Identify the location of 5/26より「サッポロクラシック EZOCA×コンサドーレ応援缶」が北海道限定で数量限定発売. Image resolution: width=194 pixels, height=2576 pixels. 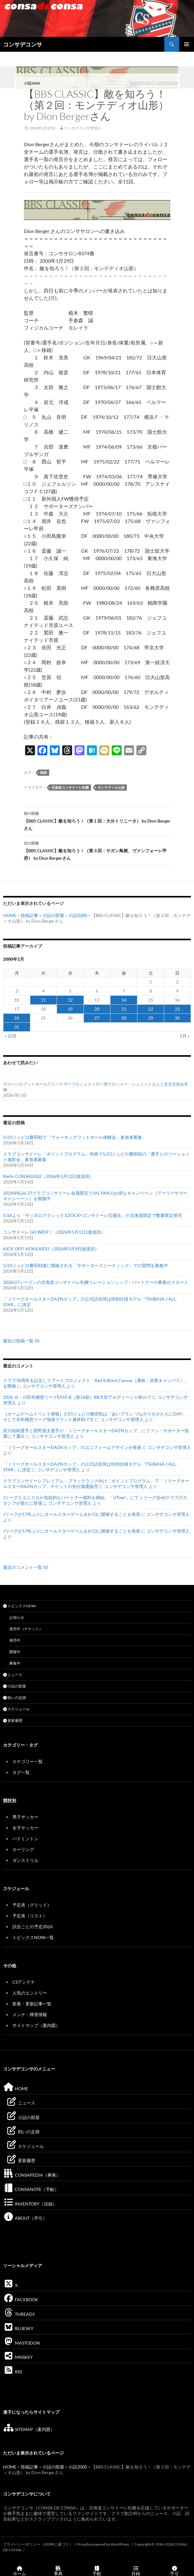
(92, 1215).